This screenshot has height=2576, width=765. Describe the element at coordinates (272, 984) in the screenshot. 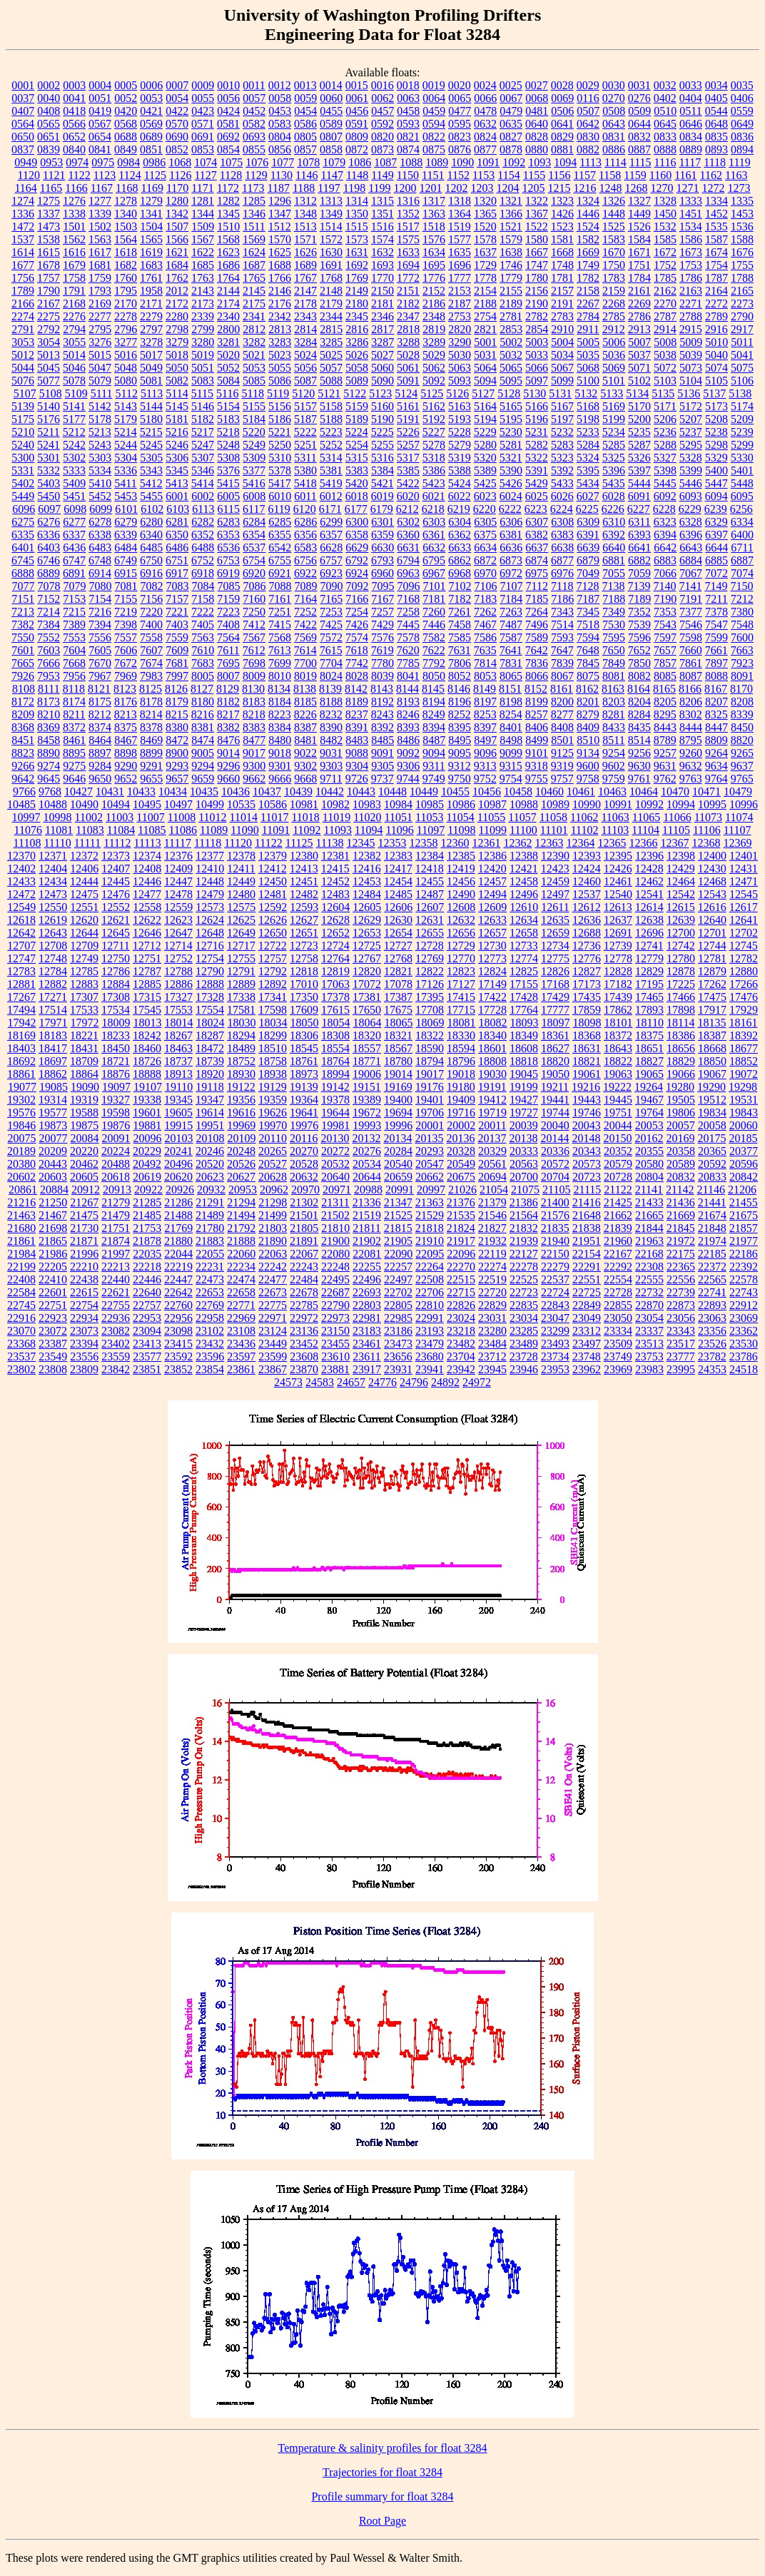

I see `12892` at that location.